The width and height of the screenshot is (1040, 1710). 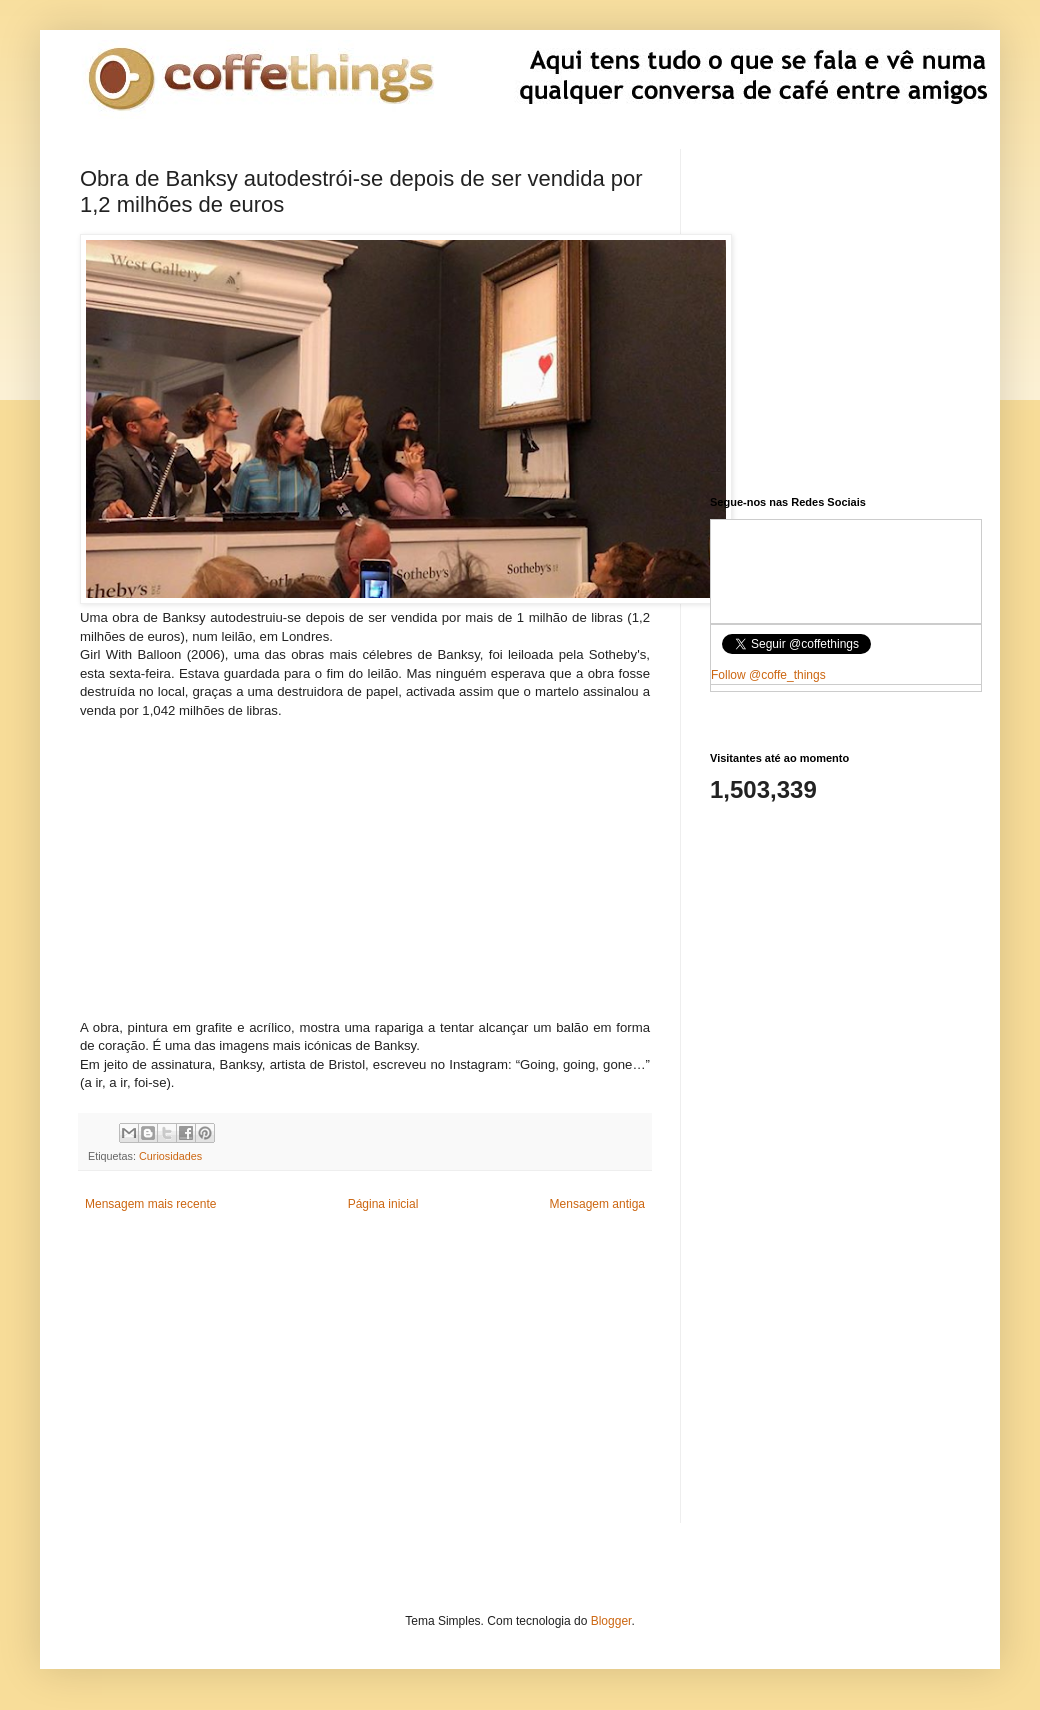 What do you see at coordinates (768, 675) in the screenshot?
I see `Follow @coffe_things` at bounding box center [768, 675].